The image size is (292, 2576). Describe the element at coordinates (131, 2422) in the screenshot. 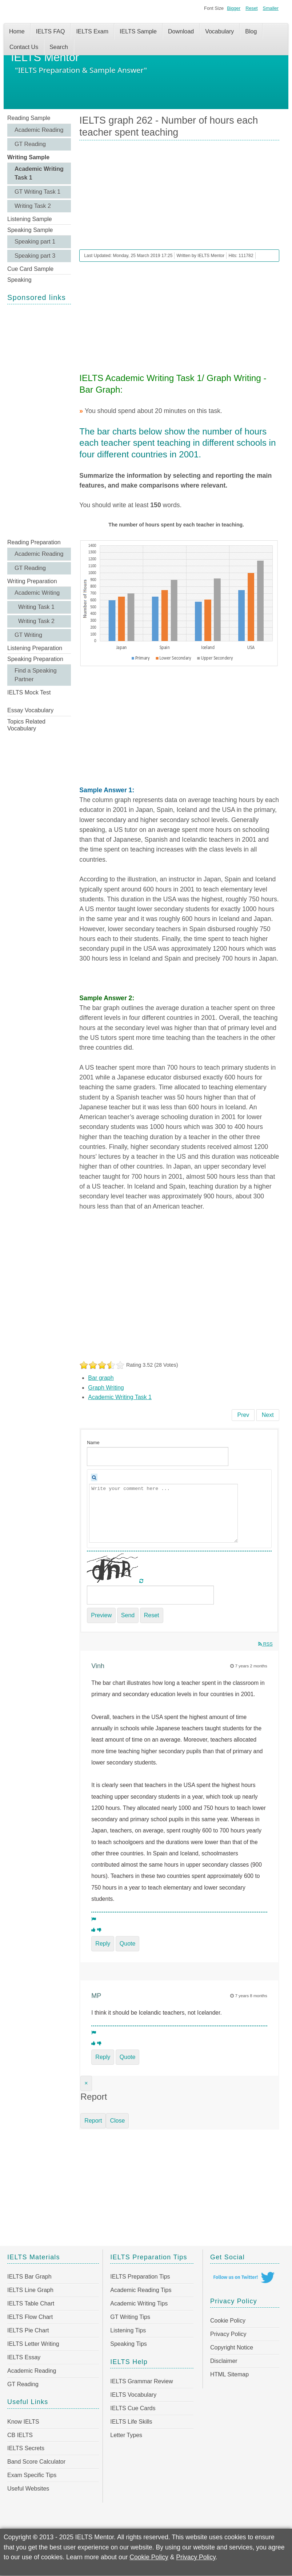

I see `IELTS Life Skills` at that location.